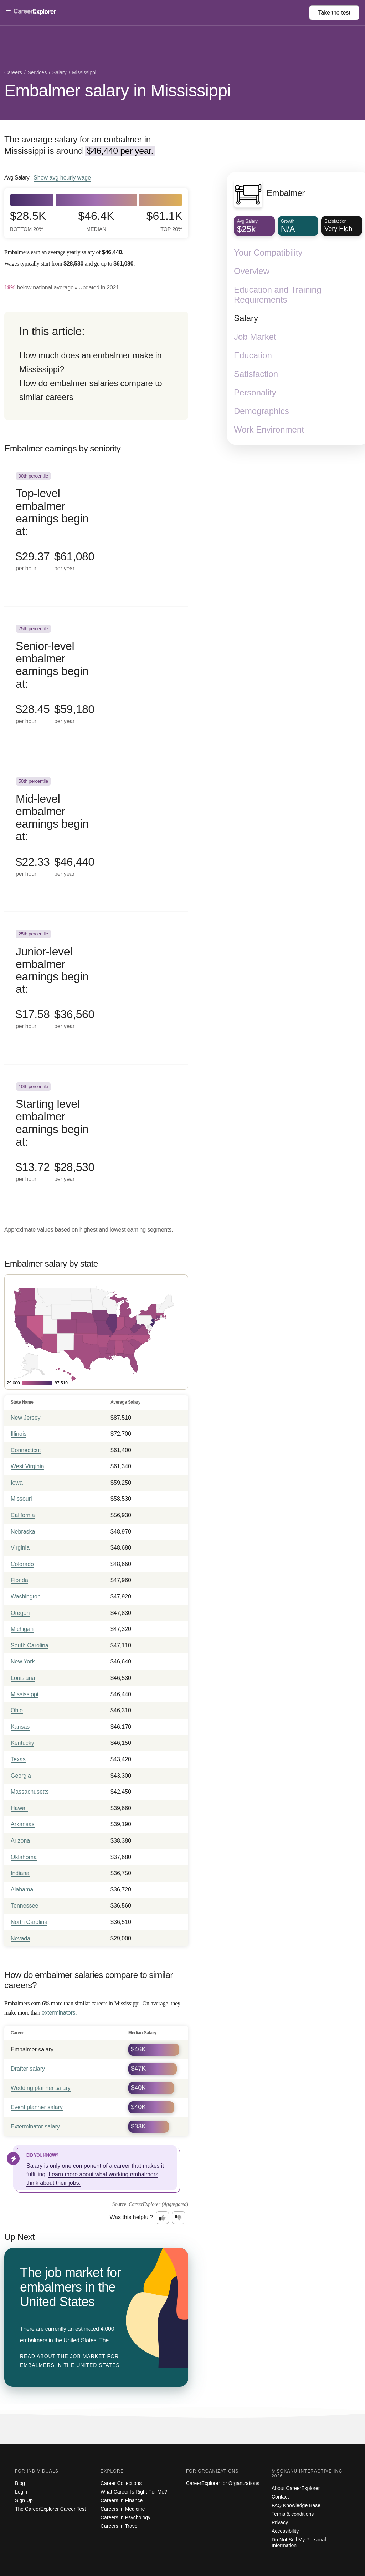 This screenshot has width=365, height=2576. What do you see at coordinates (164, 221) in the screenshot?
I see `$61.1k` at bounding box center [164, 221].